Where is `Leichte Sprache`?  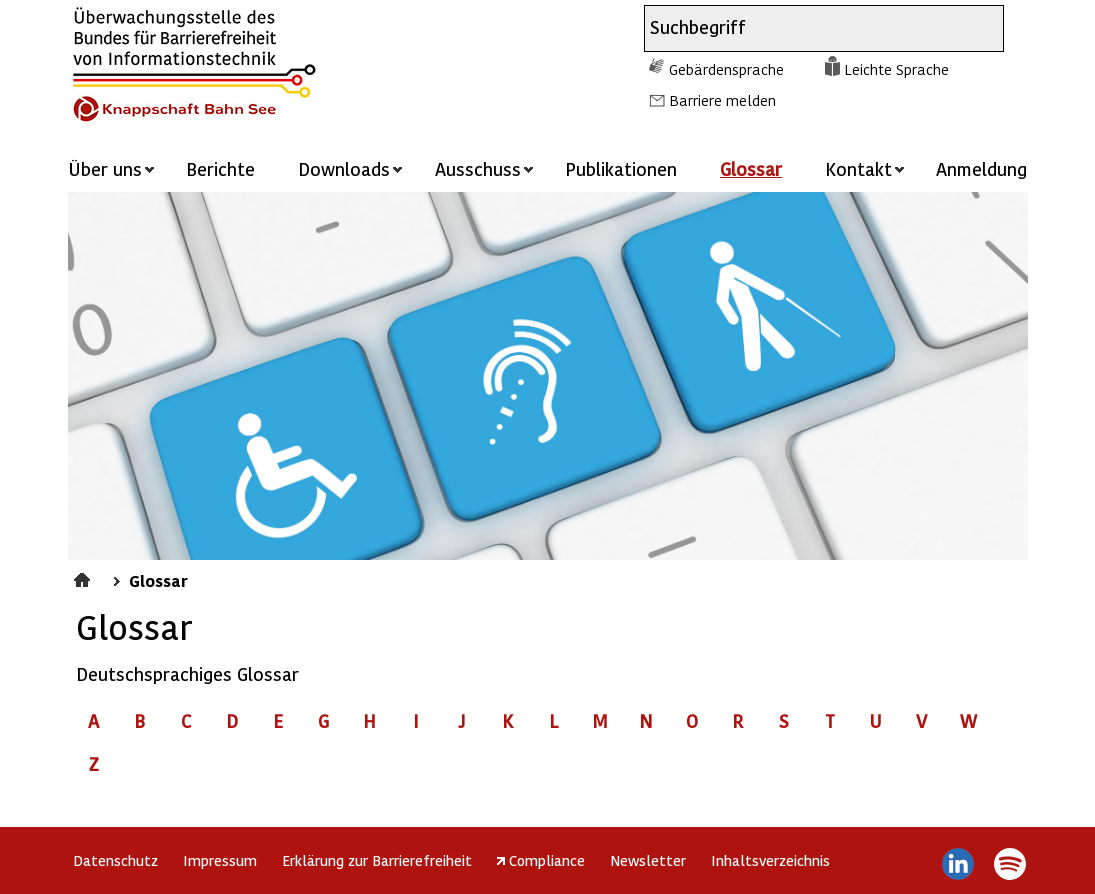
Leichte Sprache is located at coordinates (896, 69).